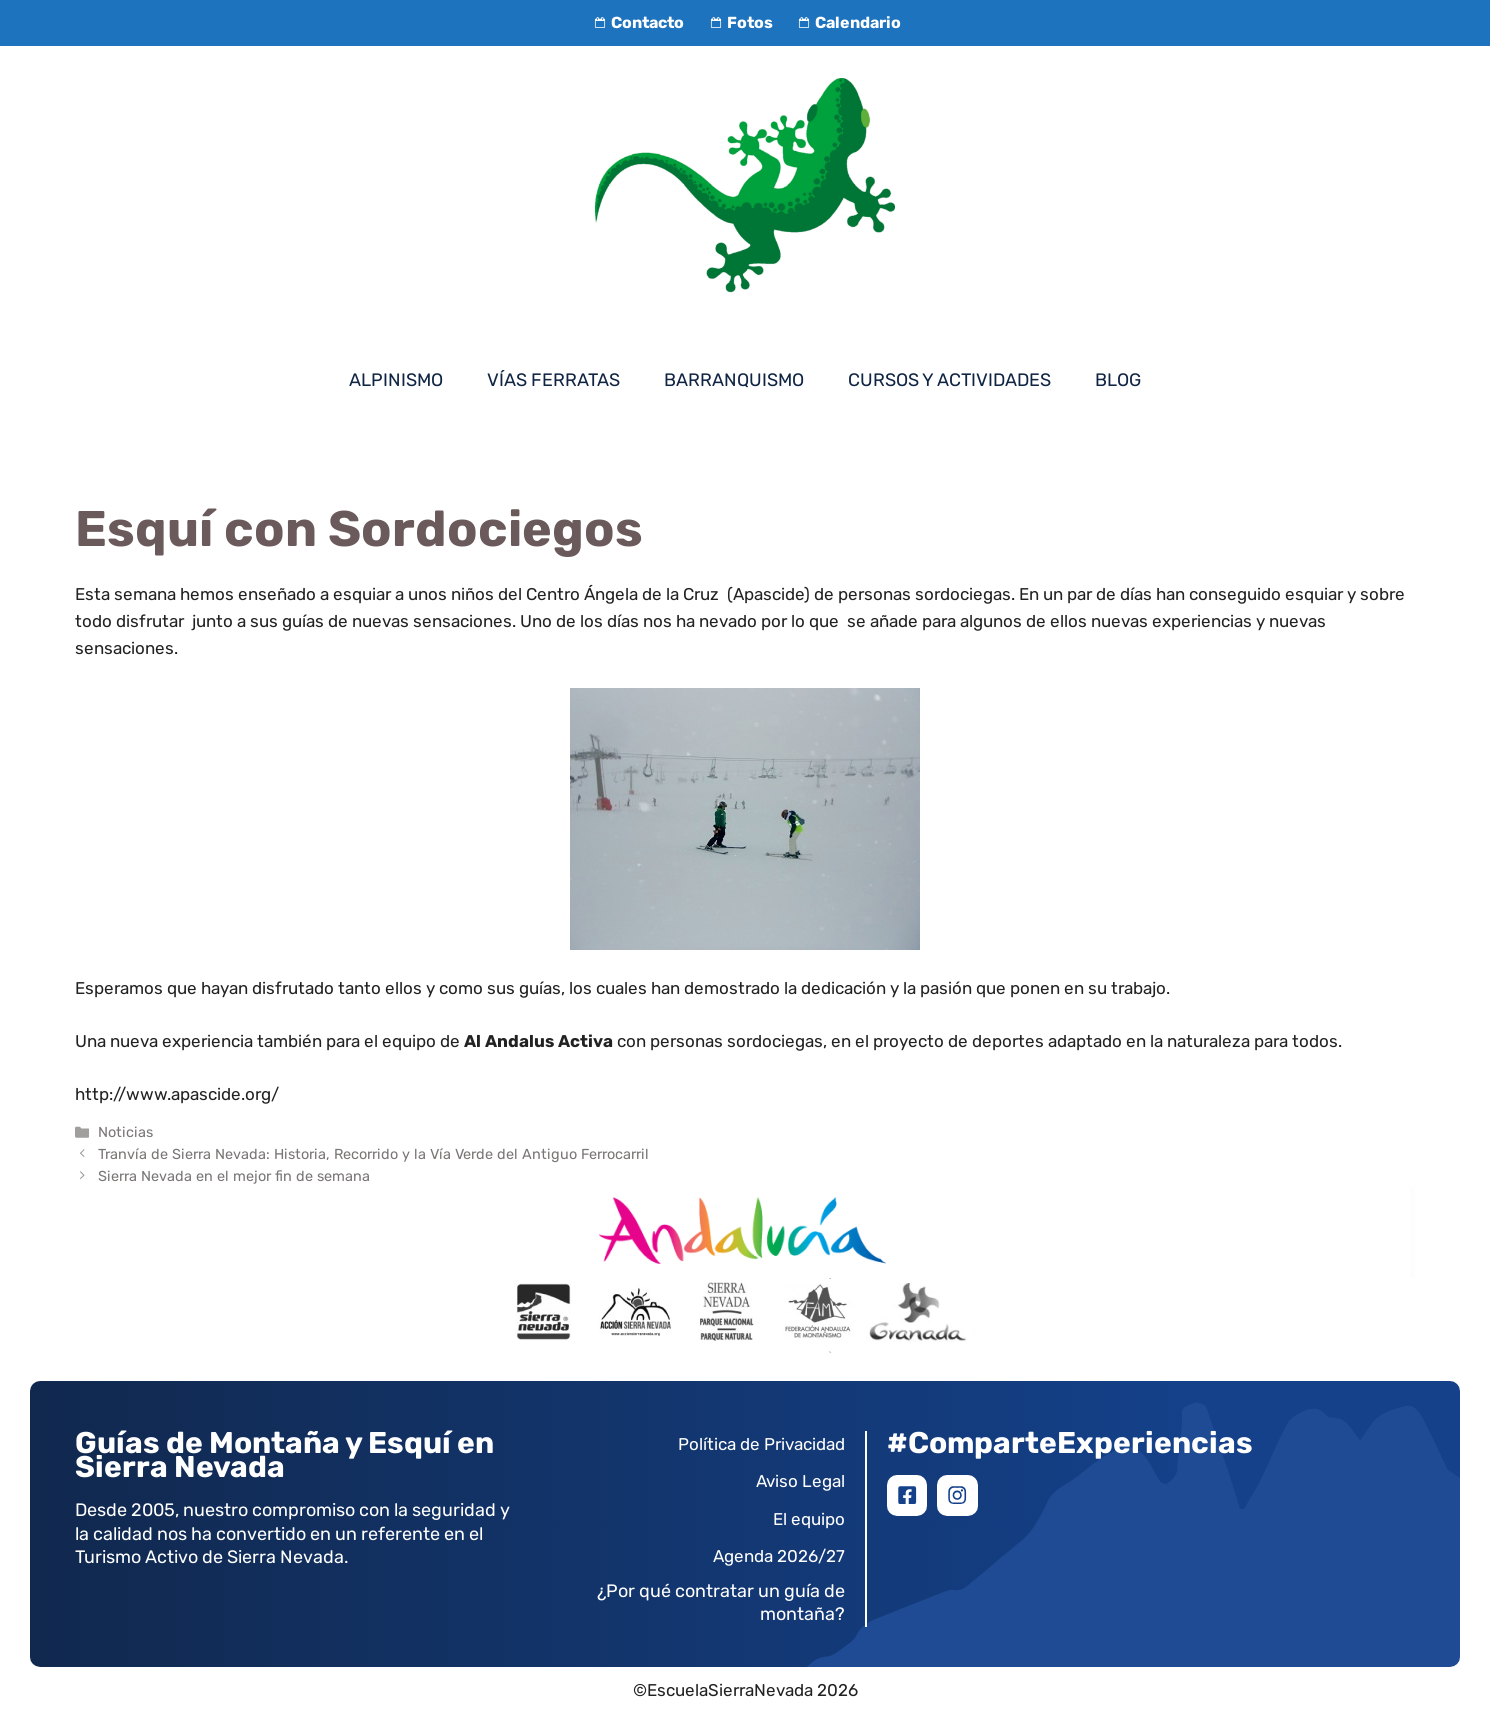  What do you see at coordinates (768, 594) in the screenshot?
I see `(Apascide)` at bounding box center [768, 594].